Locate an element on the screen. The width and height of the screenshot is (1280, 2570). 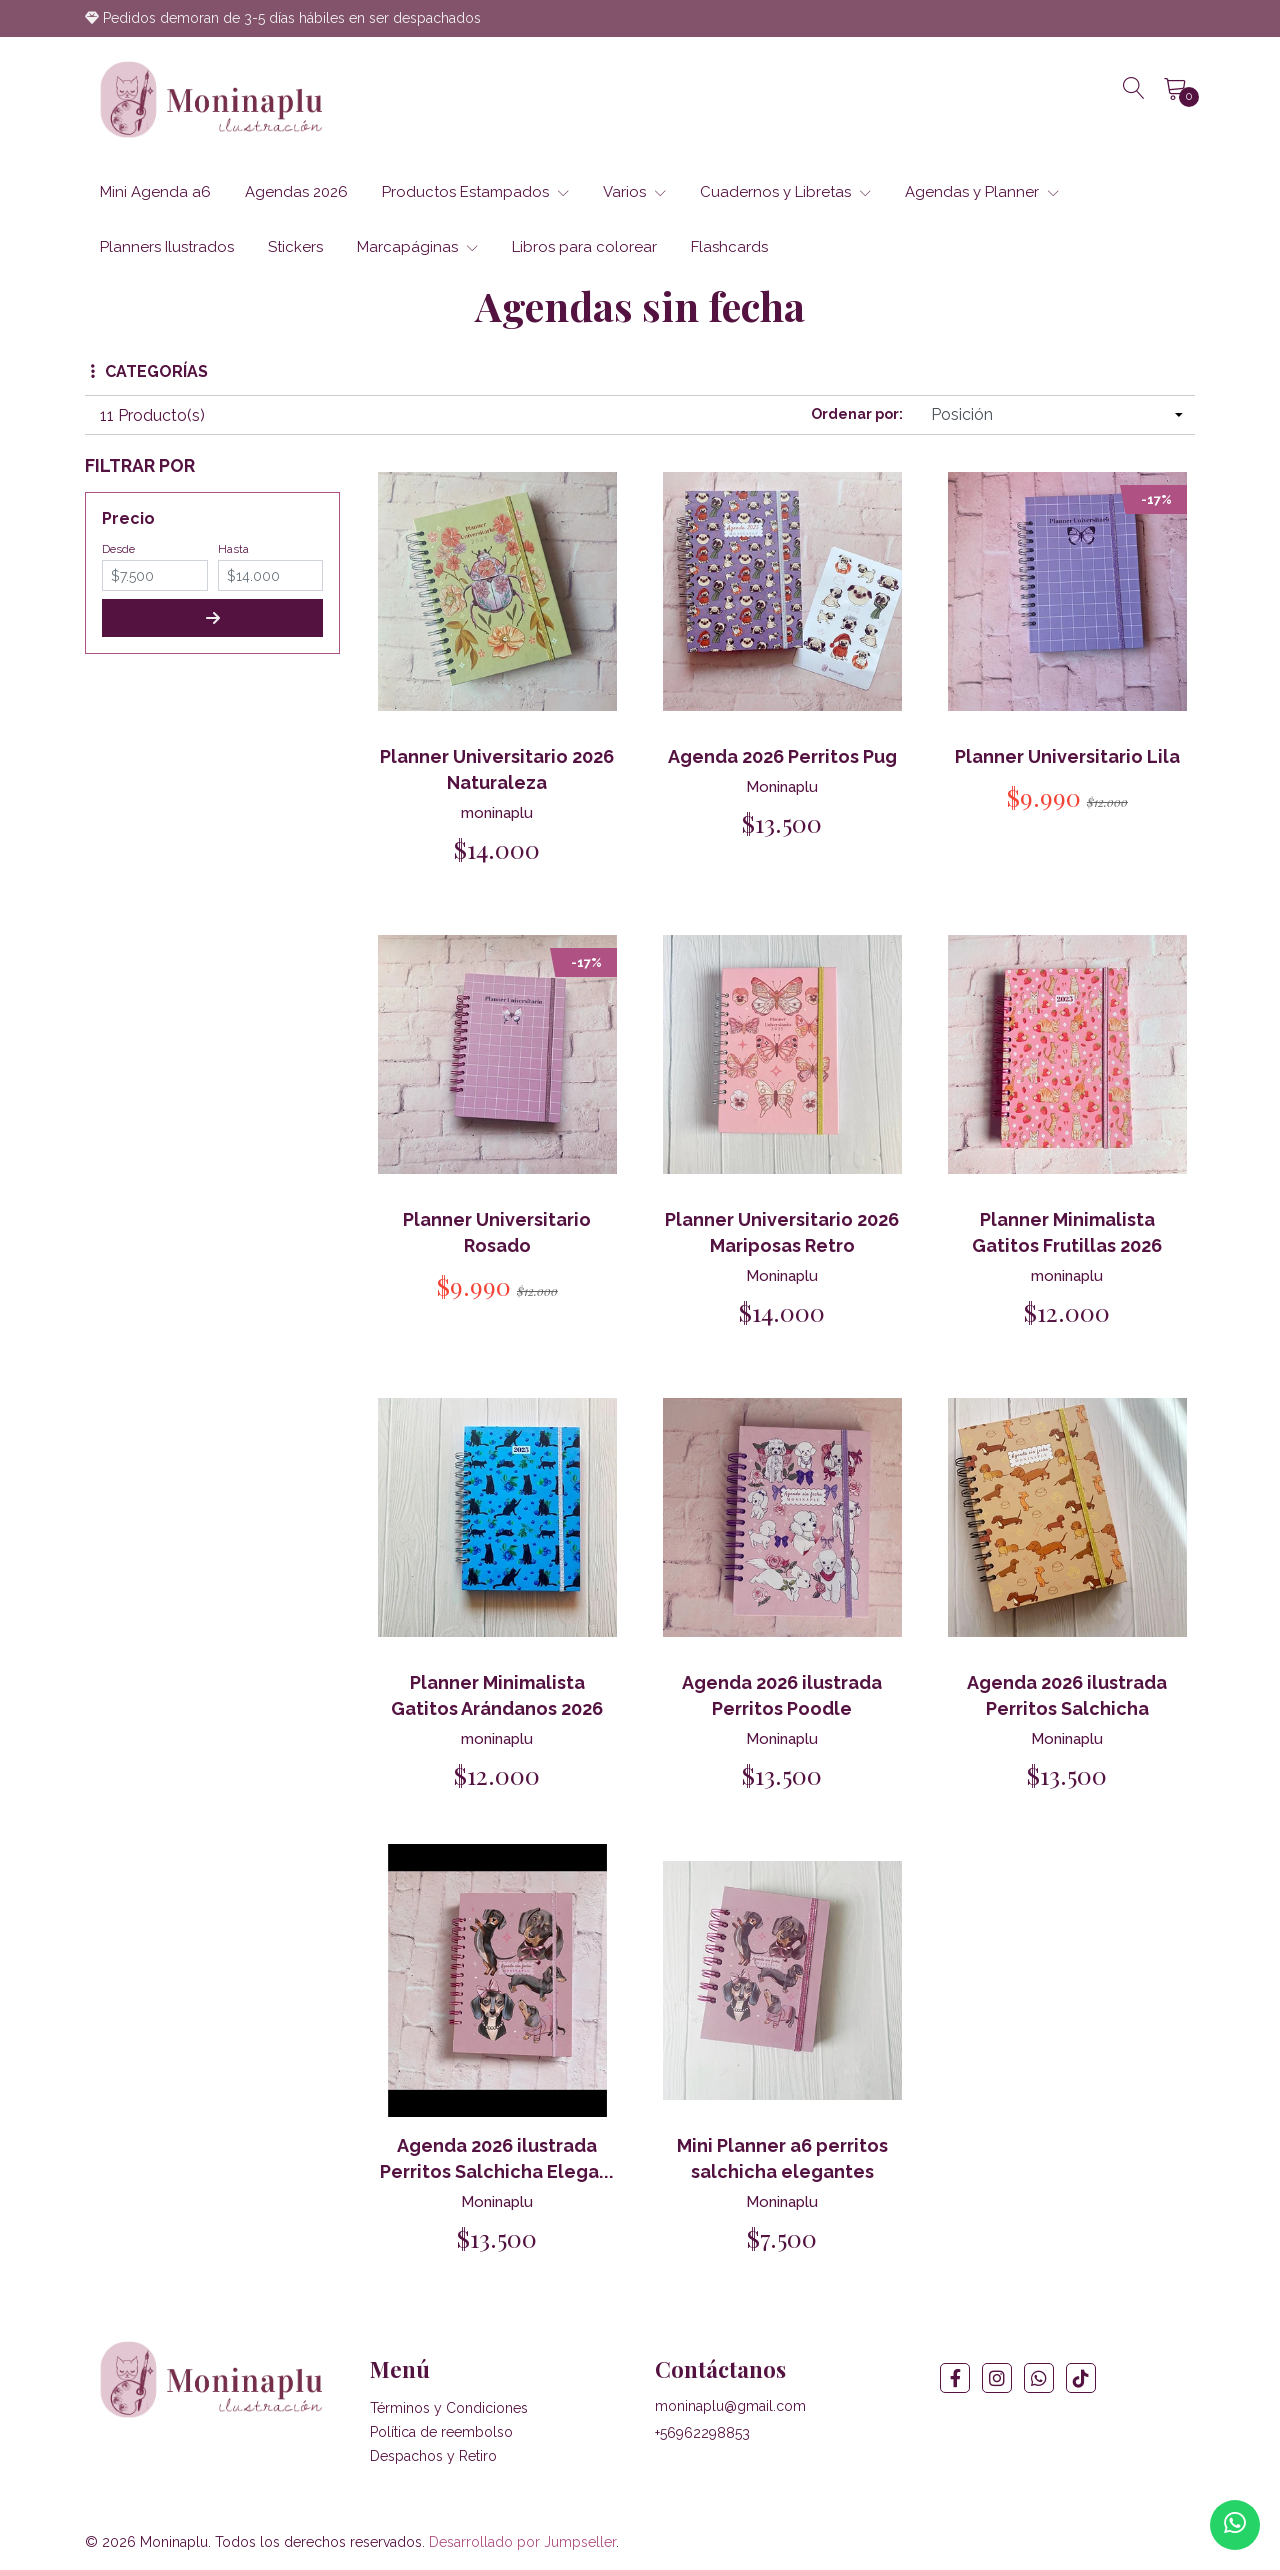
Productos Estampados is located at coordinates (475, 192).